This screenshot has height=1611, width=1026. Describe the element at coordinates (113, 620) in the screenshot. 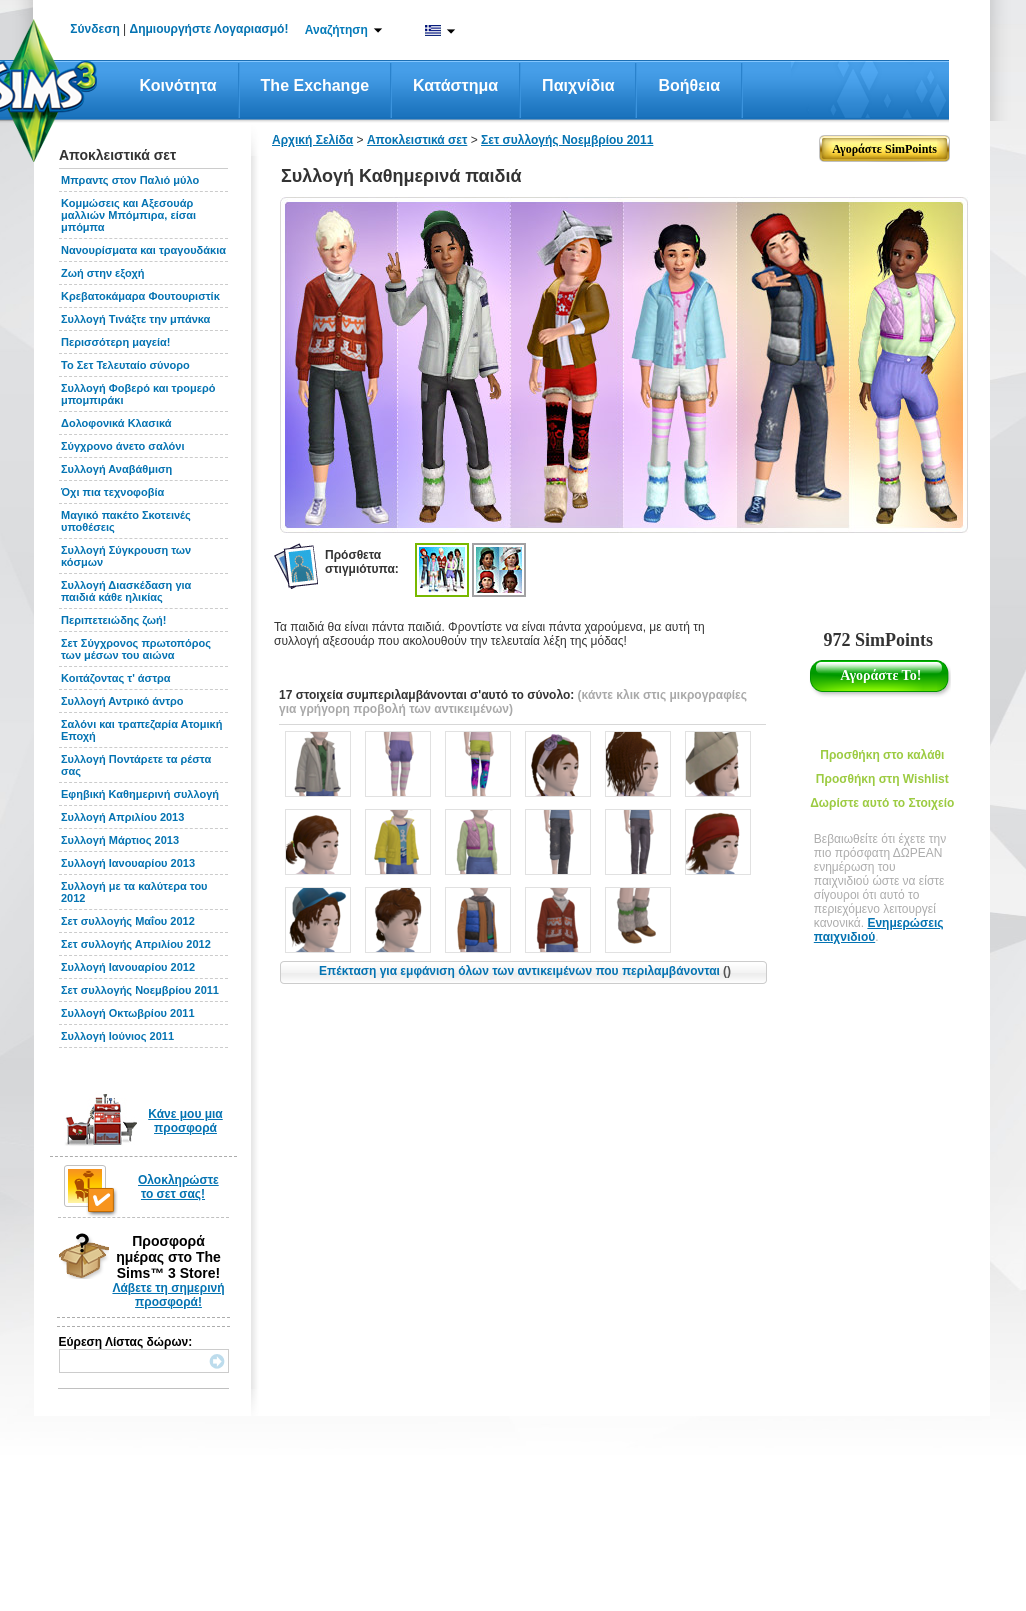

I see `Περιπετειώδης ζωή!` at that location.